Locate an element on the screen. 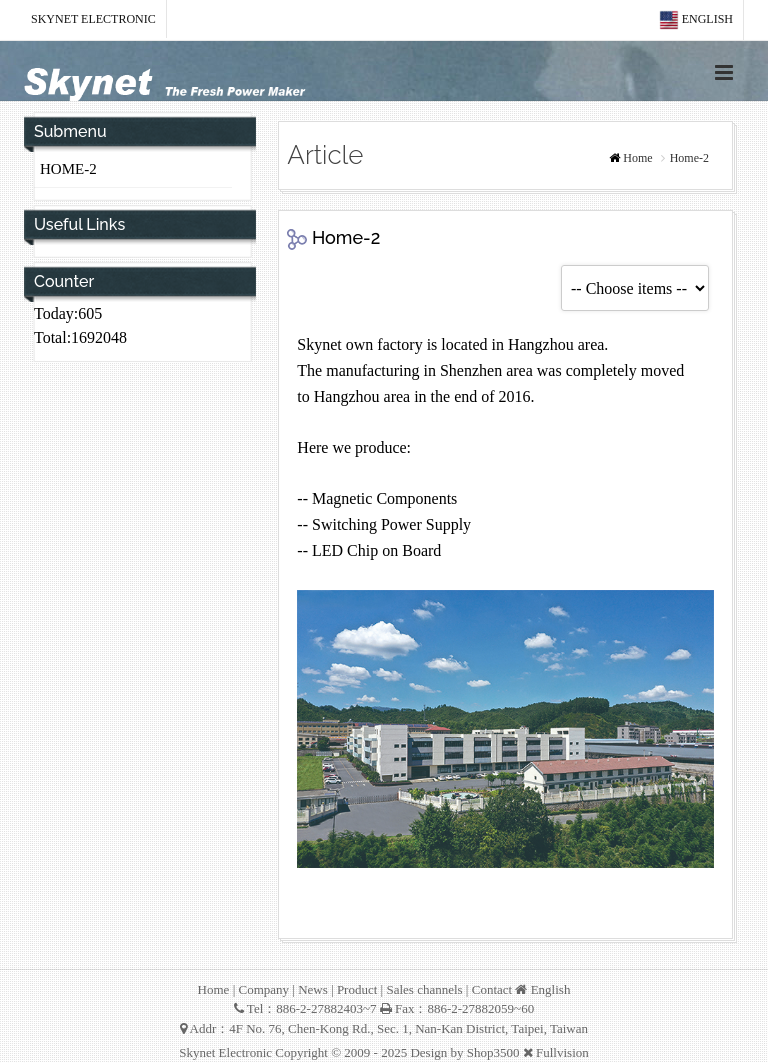 Image resolution: width=768 pixels, height=1063 pixels. News is located at coordinates (313, 989).